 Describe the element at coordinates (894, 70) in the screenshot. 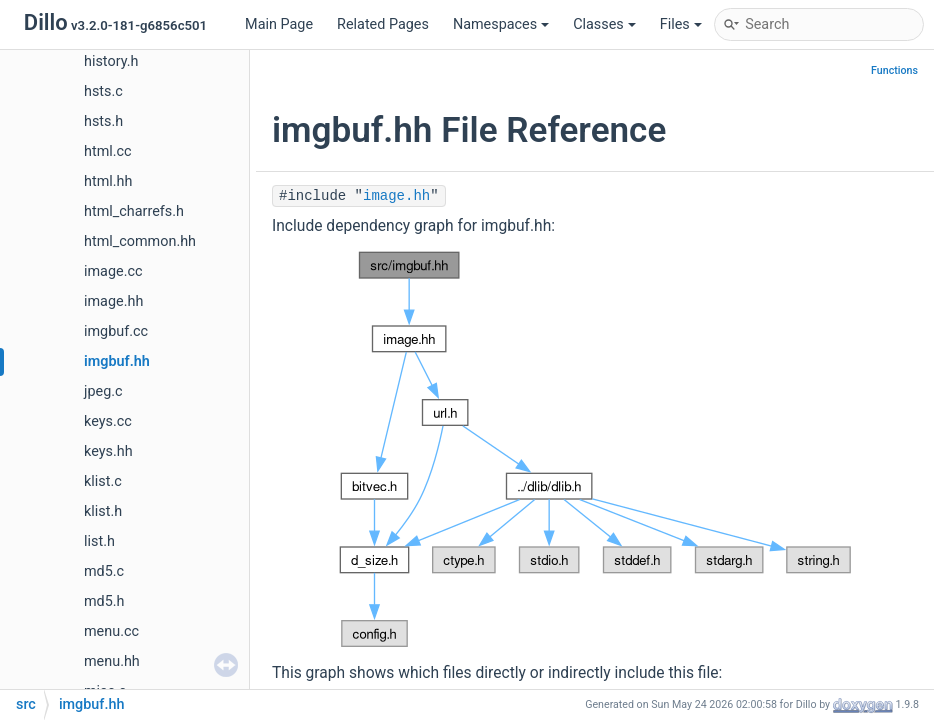

I see `Functions` at that location.